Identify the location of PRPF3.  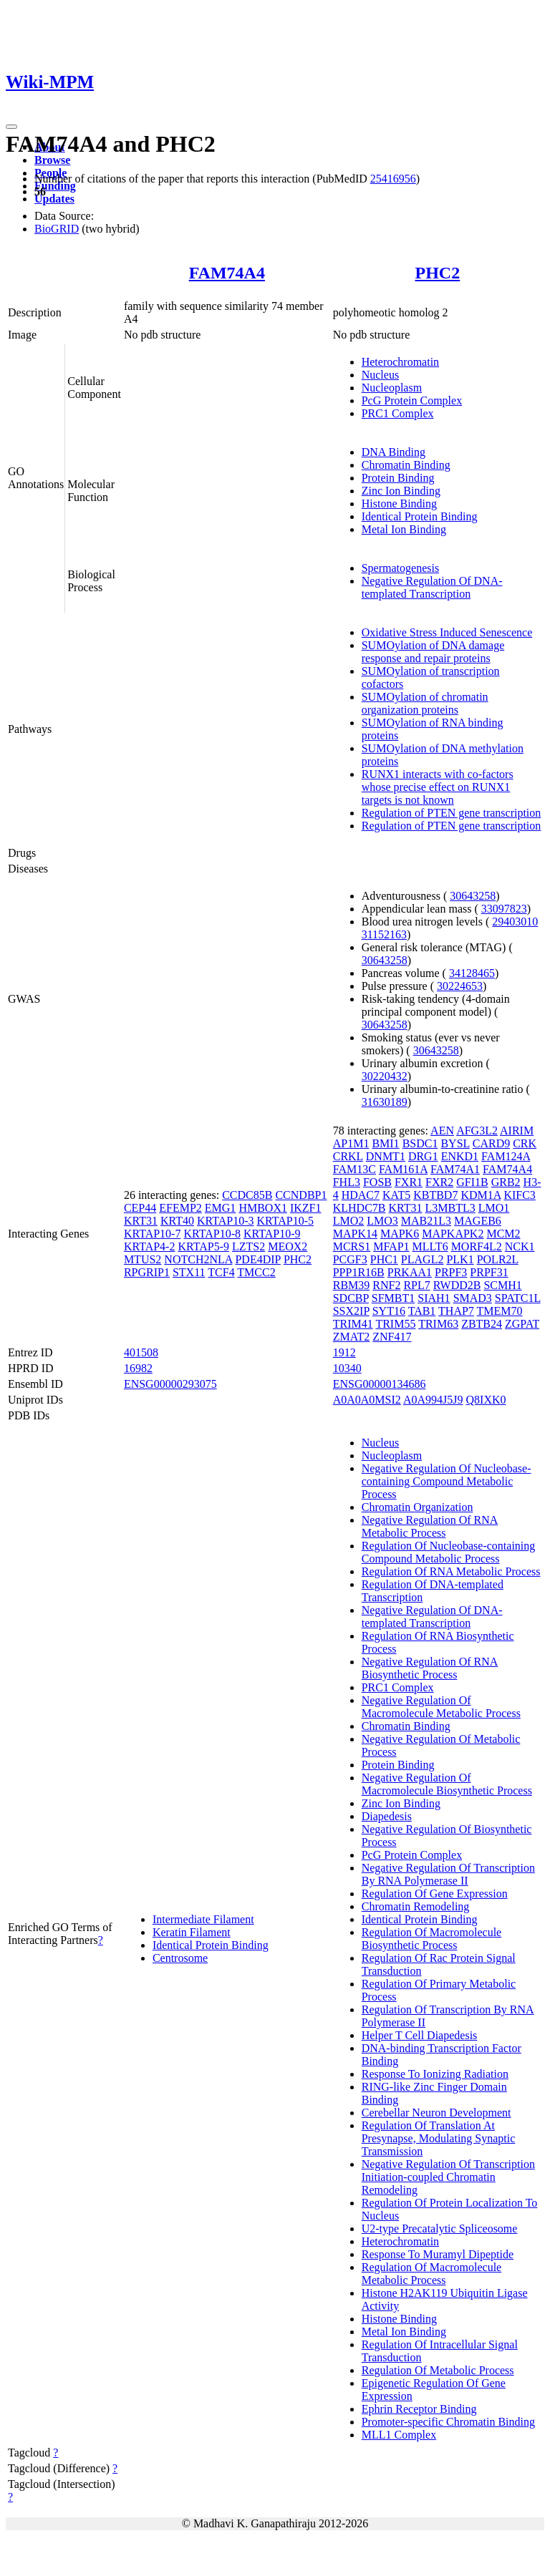
(451, 1272).